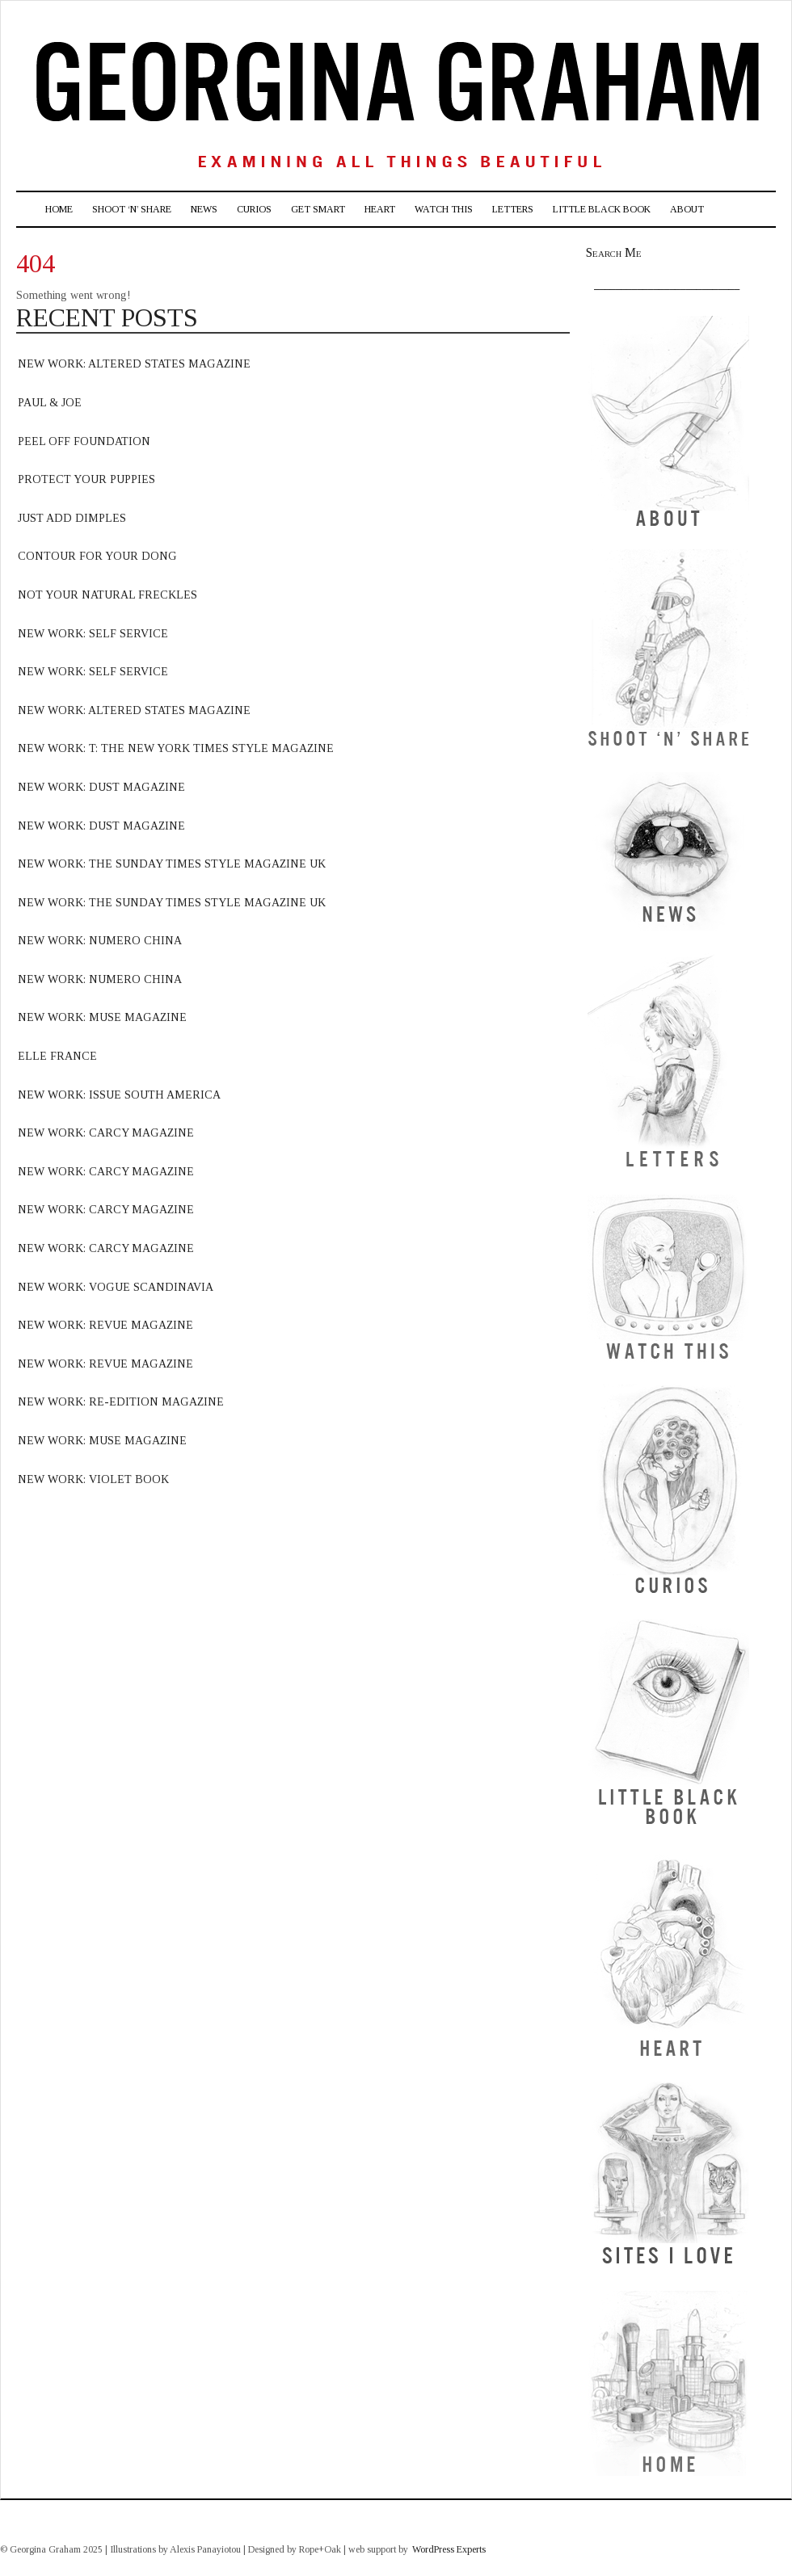 This screenshot has height=2576, width=792. I want to click on Curios, so click(254, 209).